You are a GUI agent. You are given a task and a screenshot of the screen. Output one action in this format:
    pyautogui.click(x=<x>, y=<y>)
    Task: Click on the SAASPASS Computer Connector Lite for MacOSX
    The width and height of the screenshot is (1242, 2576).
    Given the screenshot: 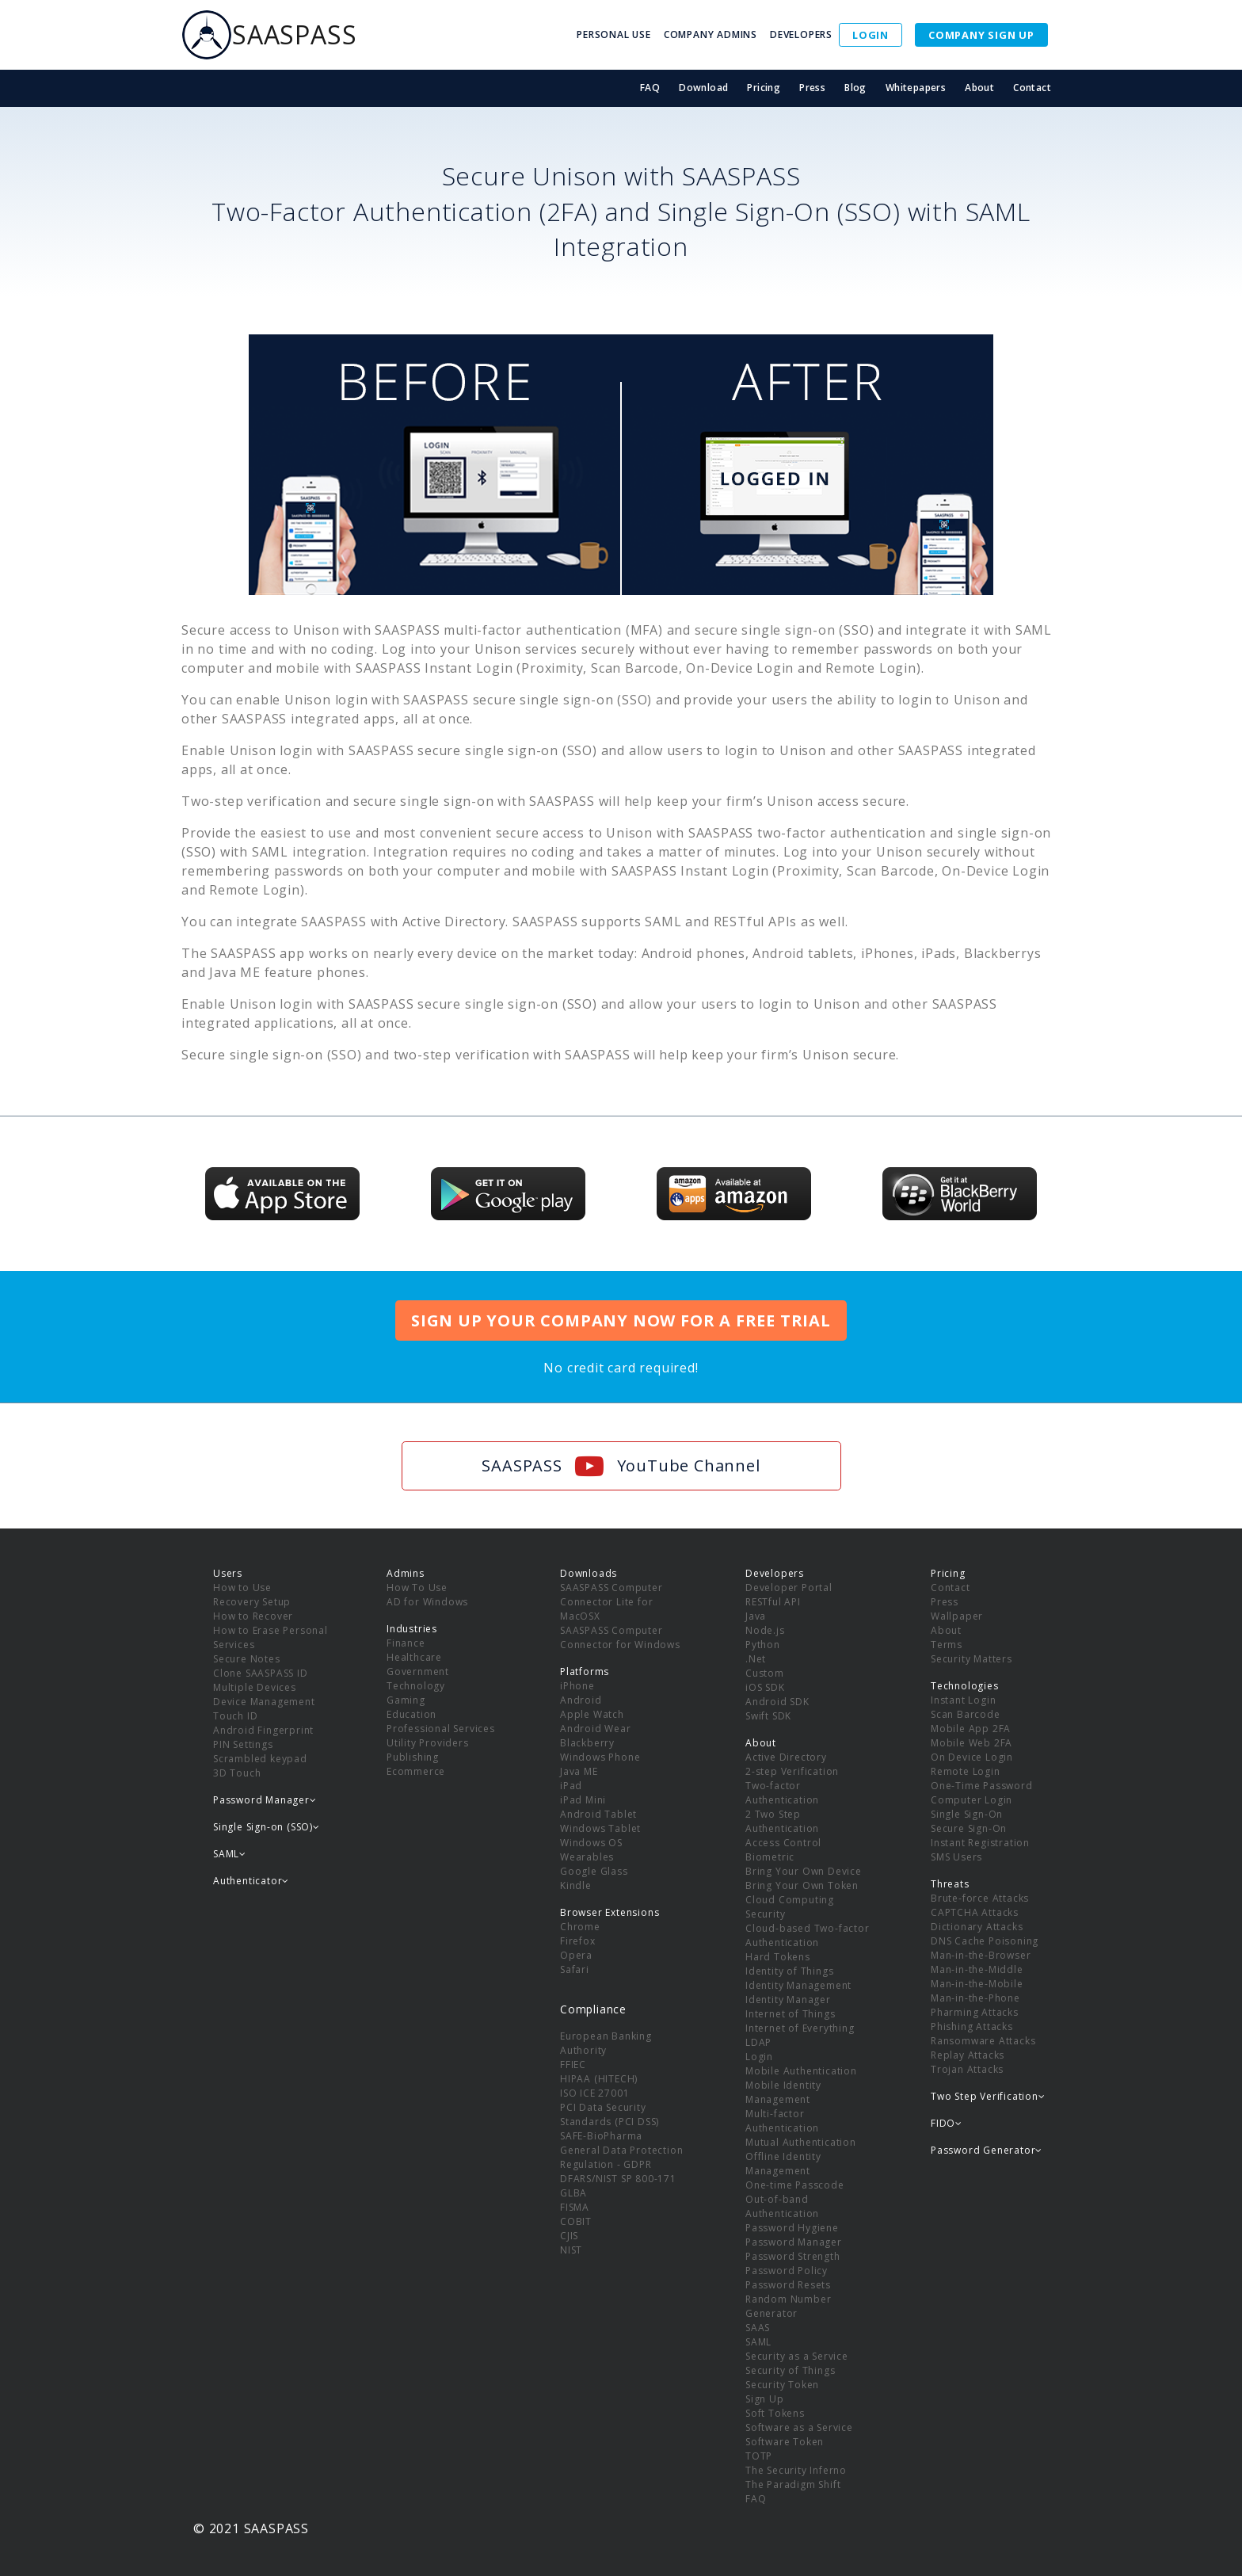 What is the action you would take?
    pyautogui.click(x=611, y=1602)
    